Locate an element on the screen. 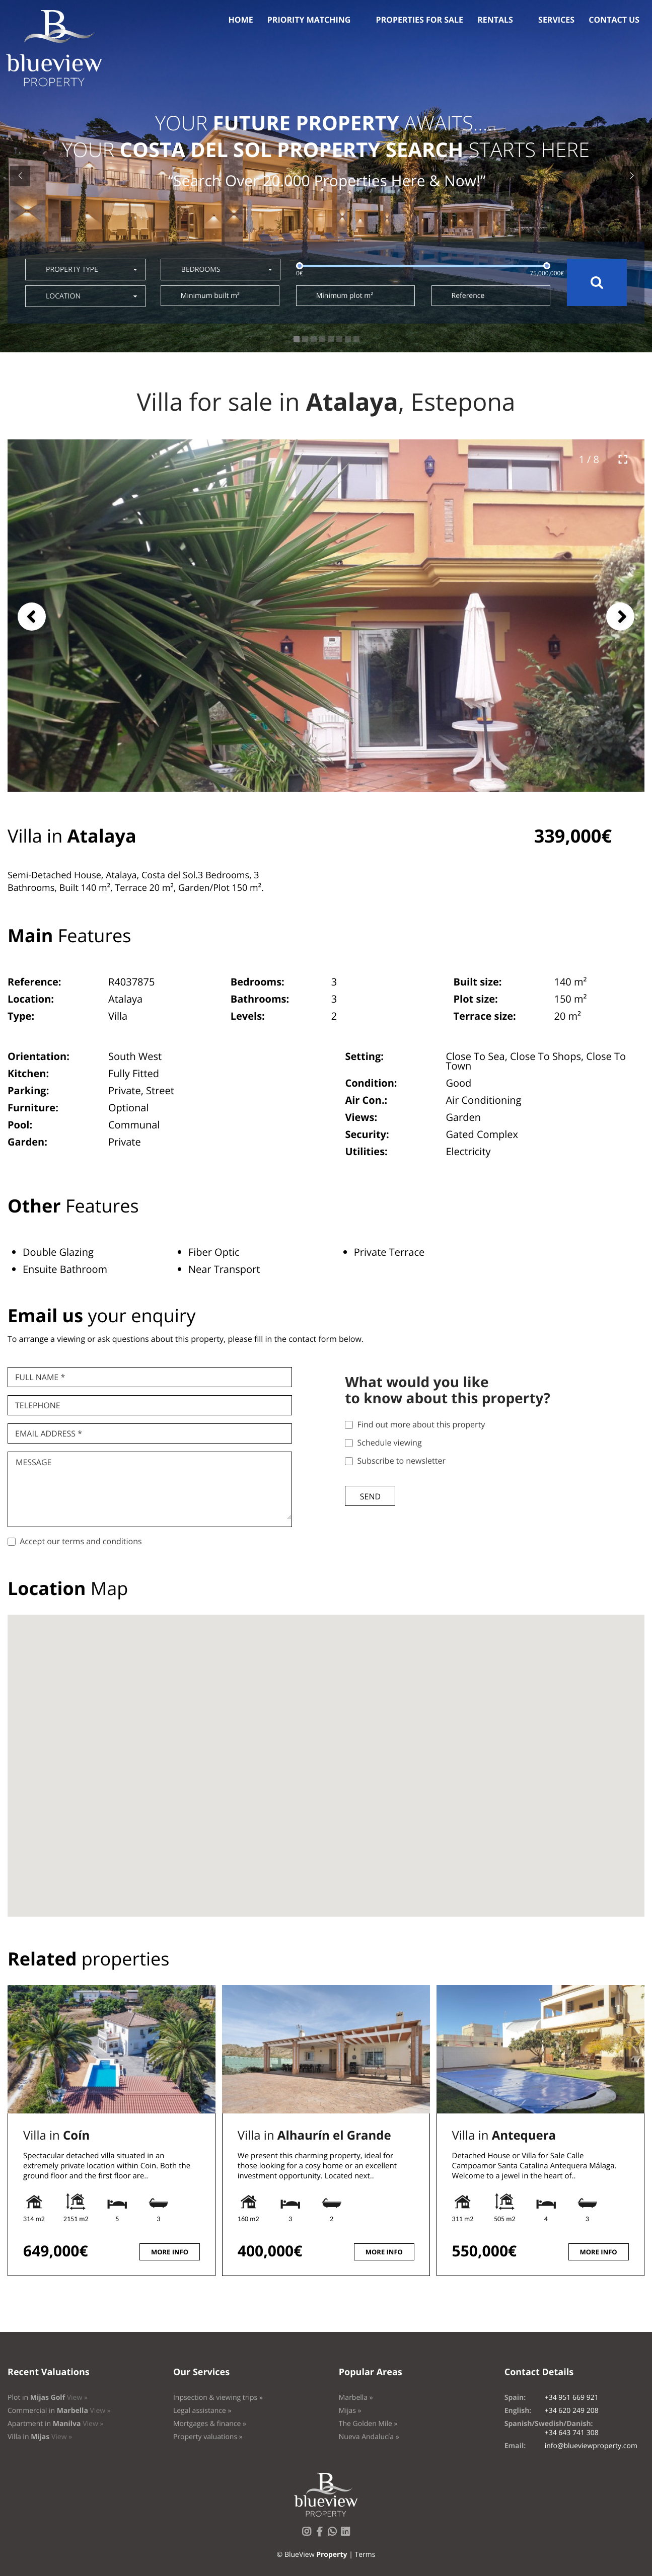  Legal assistance » is located at coordinates (202, 2410).